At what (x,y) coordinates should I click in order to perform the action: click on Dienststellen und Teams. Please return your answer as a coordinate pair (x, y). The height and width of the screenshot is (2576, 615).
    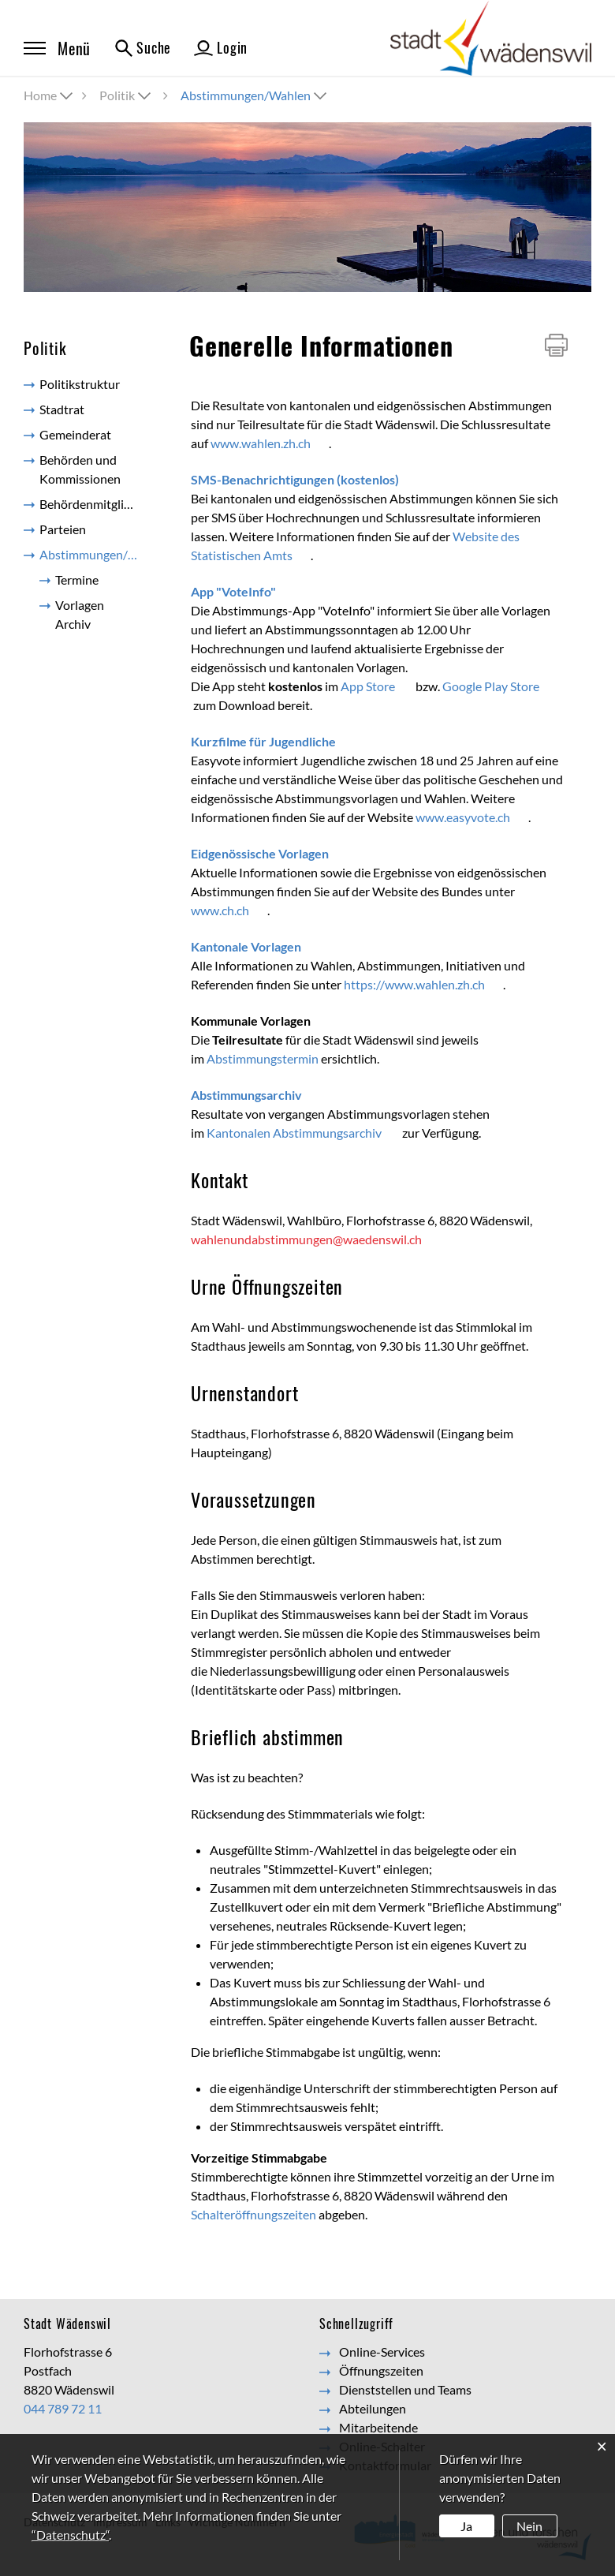
    Looking at the image, I should click on (405, 2389).